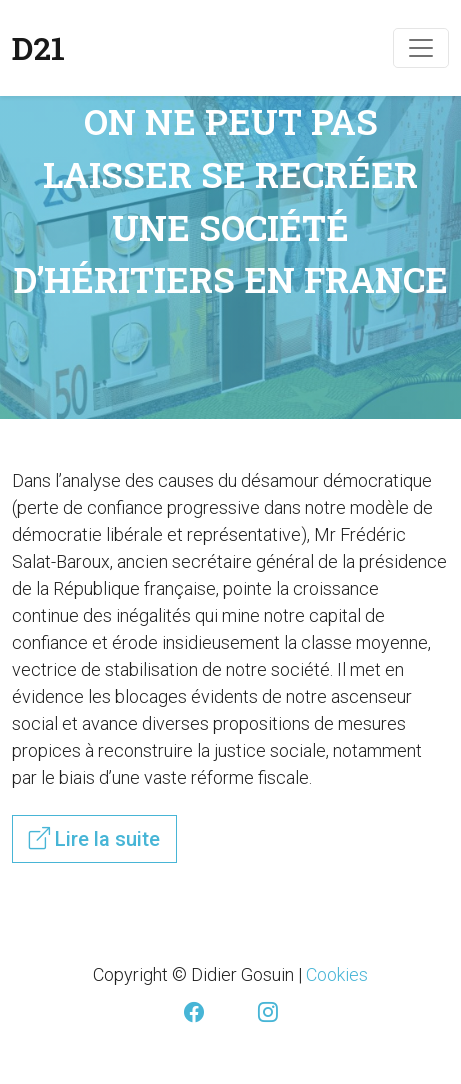 The width and height of the screenshot is (461, 1084). I want to click on Cookies, so click(337, 974).